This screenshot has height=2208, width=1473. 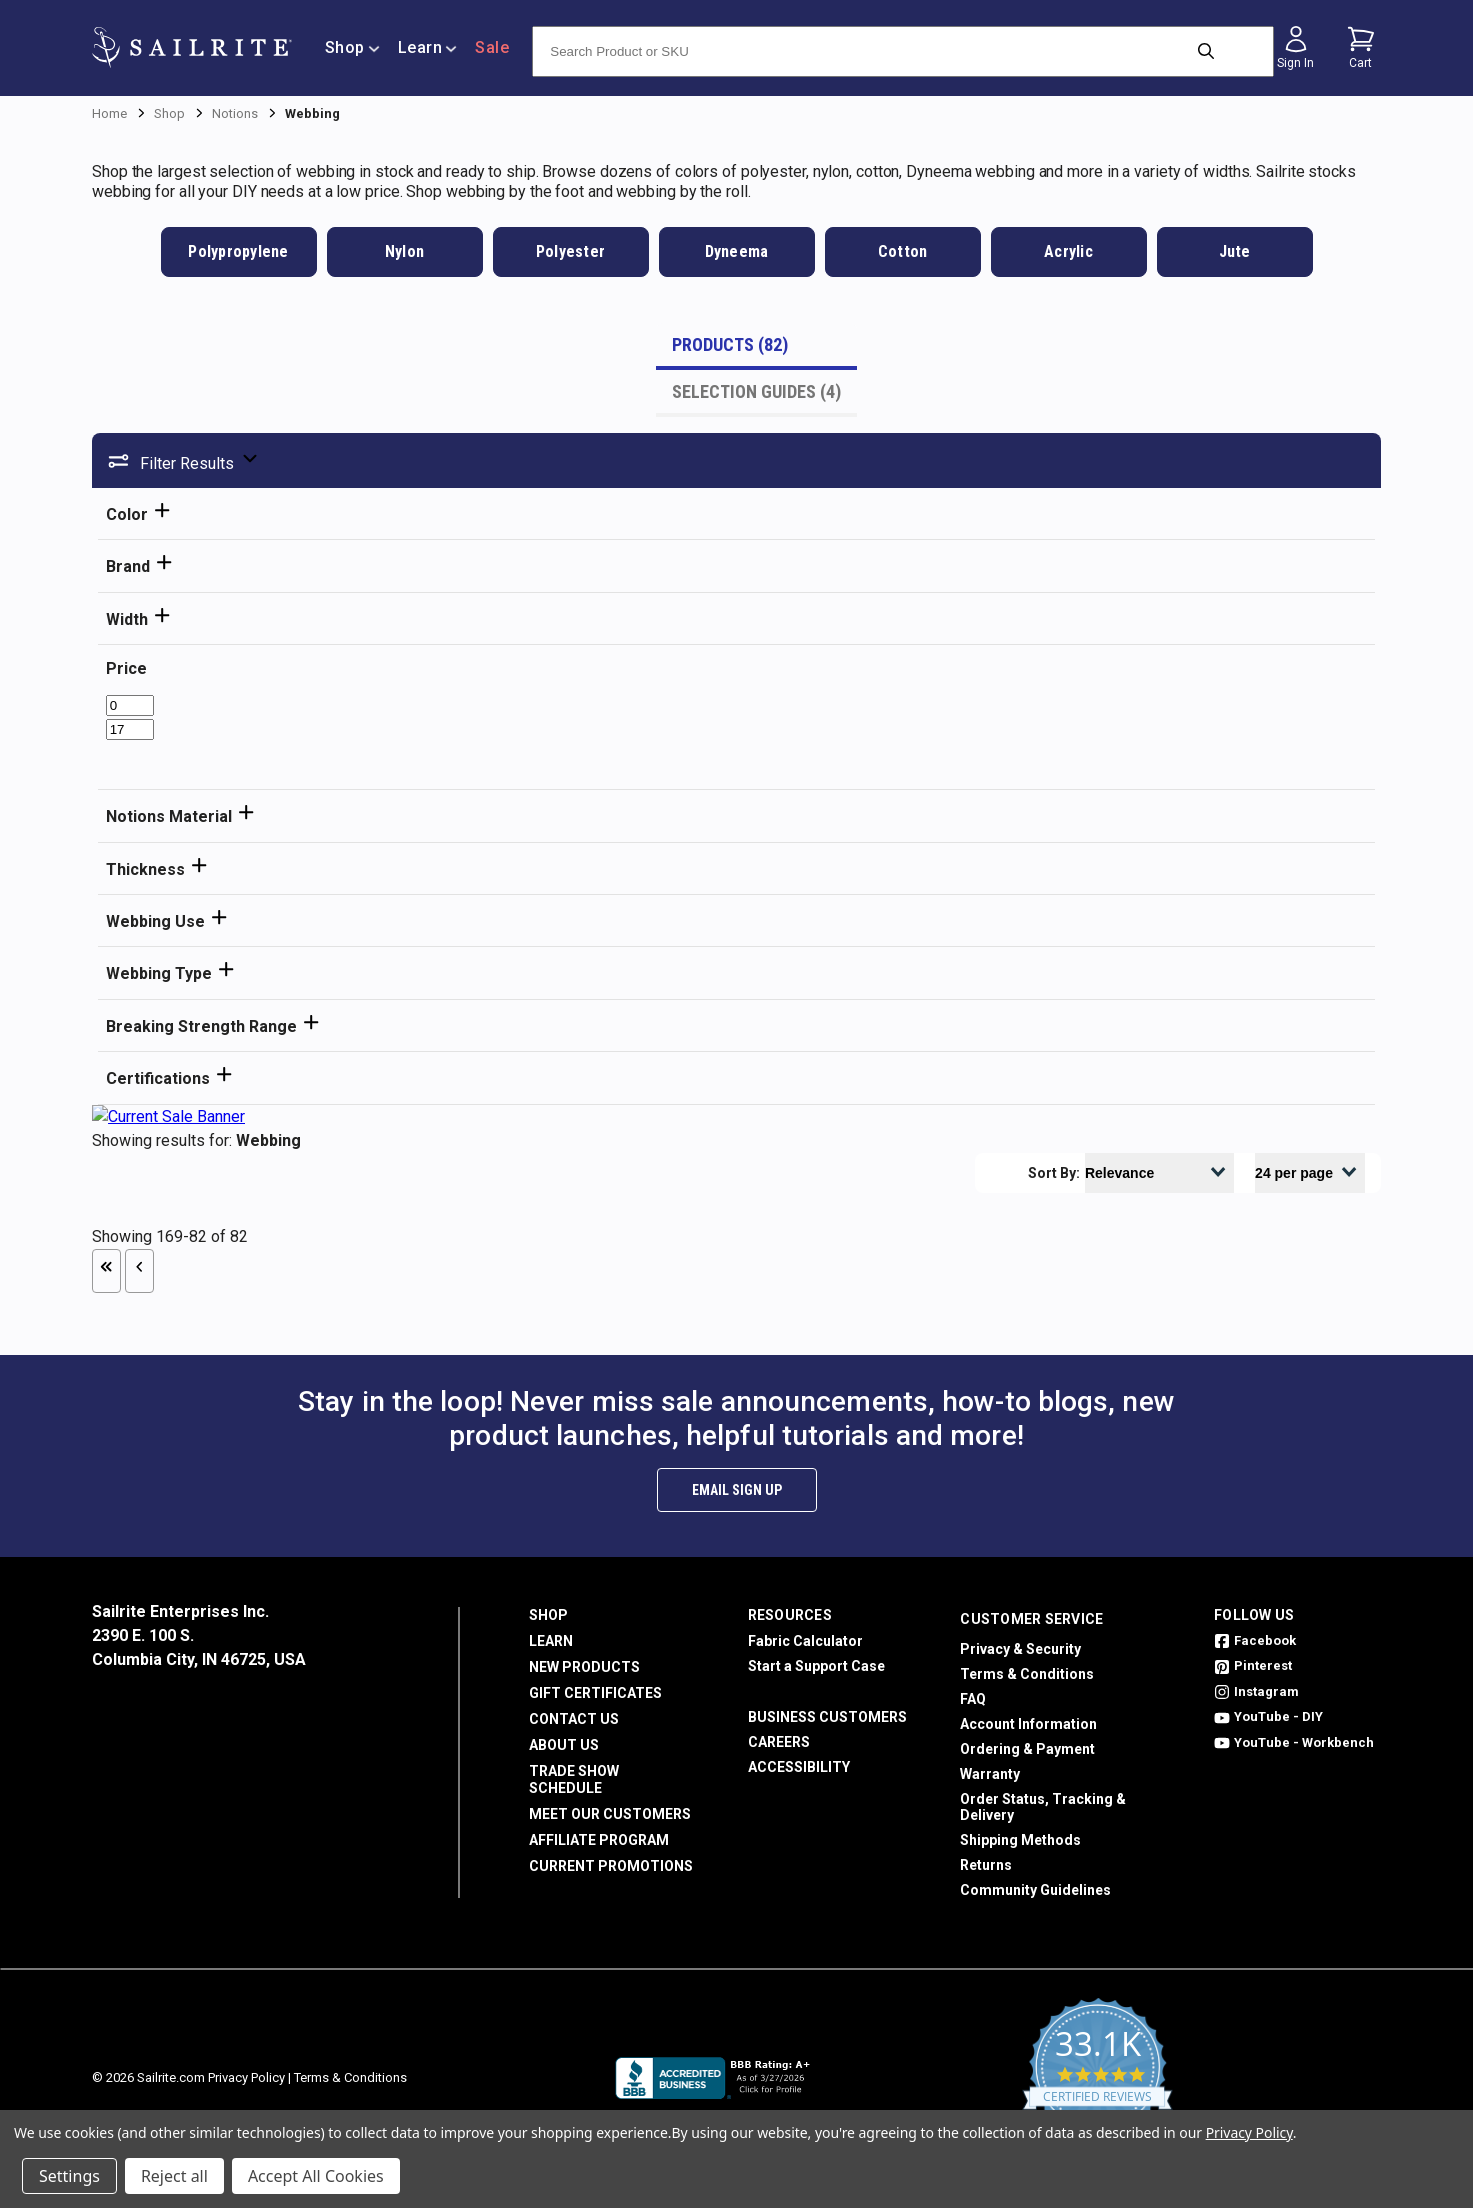 I want to click on Accept All Cookies, so click(x=316, y=2176).